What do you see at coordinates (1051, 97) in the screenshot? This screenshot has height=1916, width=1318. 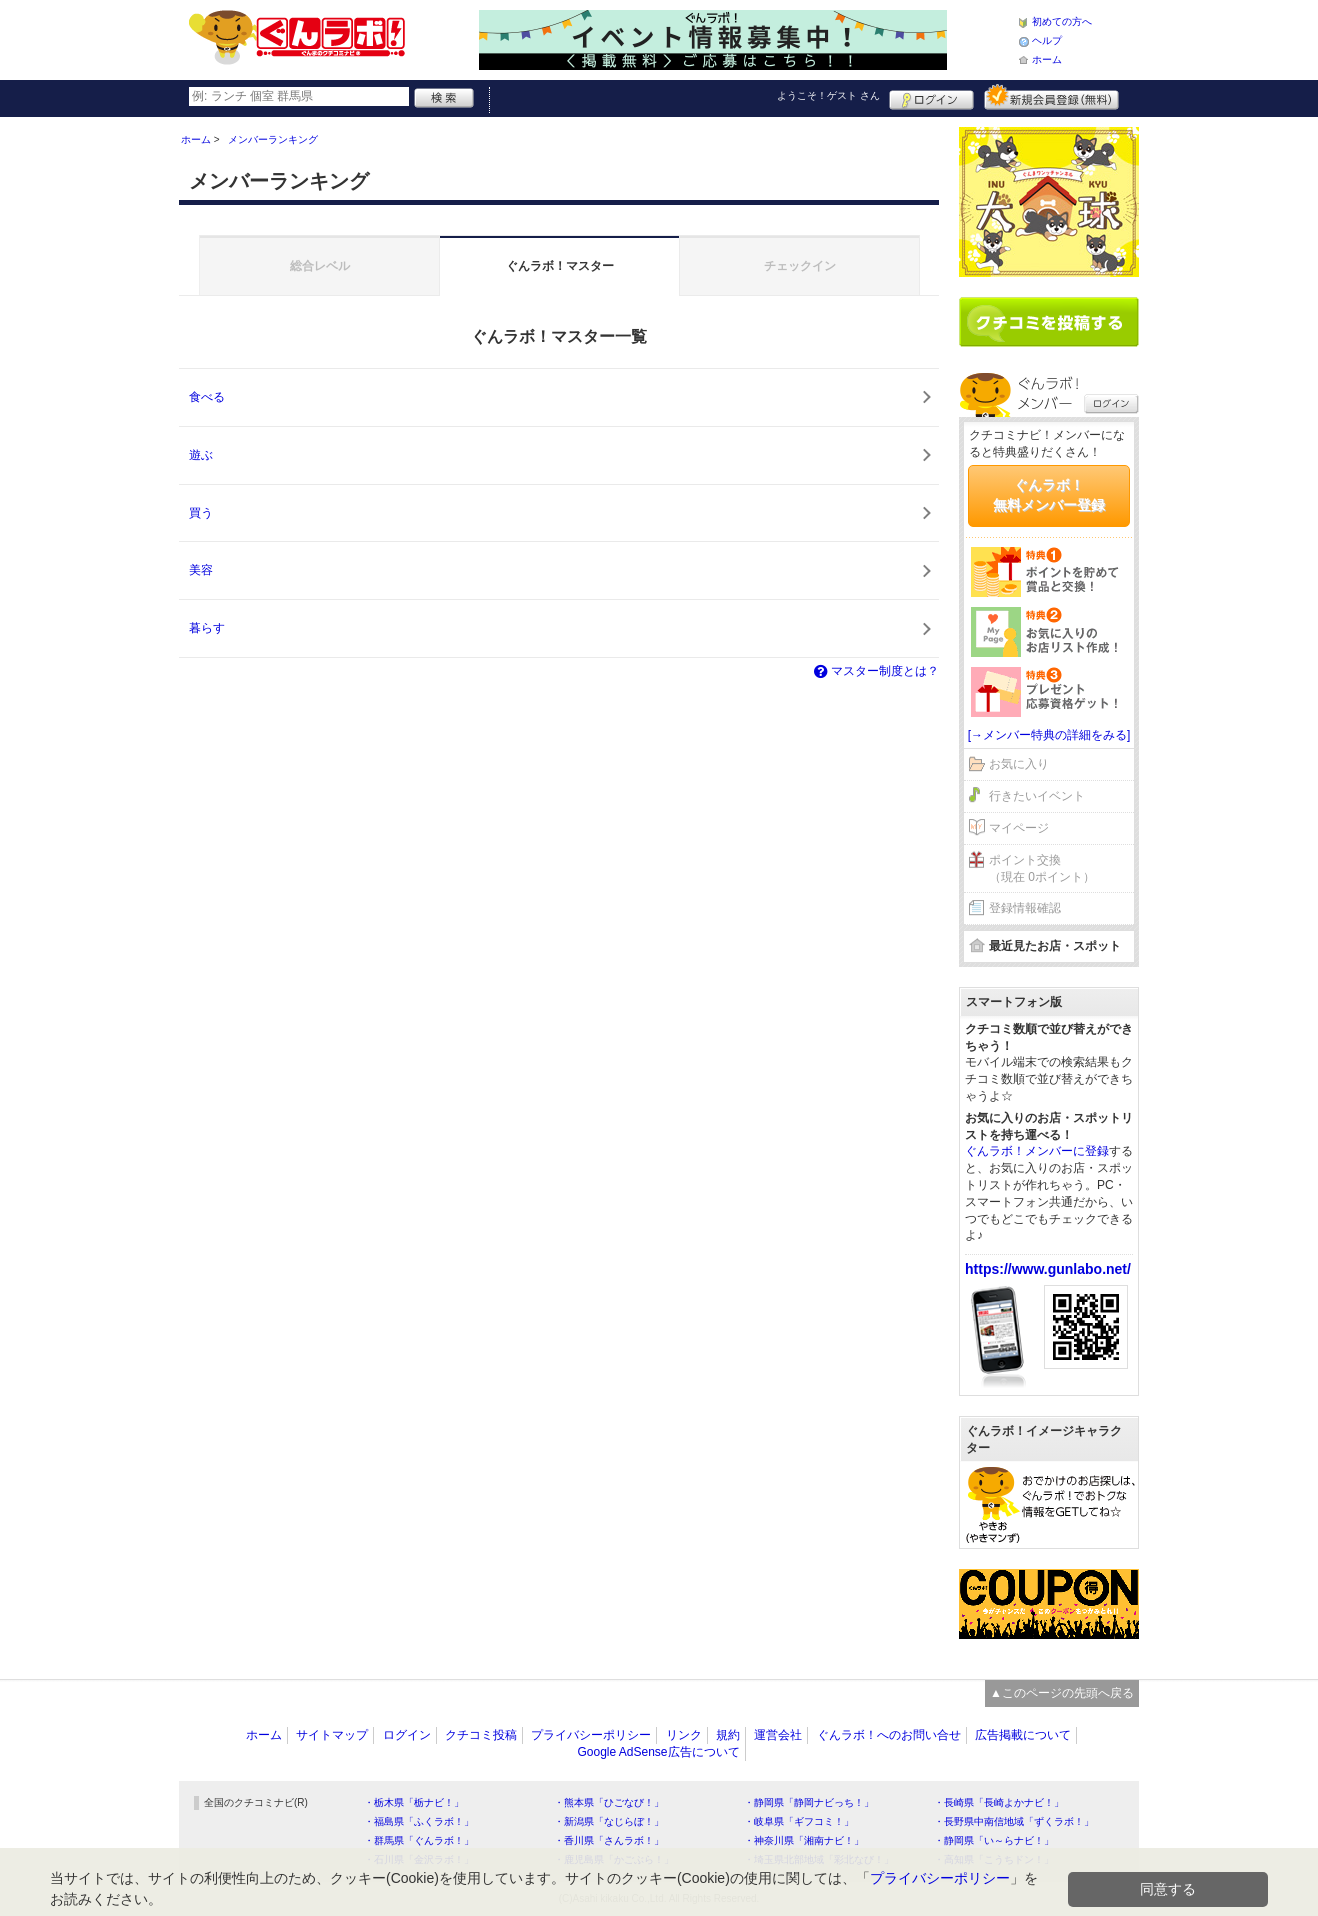 I see `新規メンバー登録` at bounding box center [1051, 97].